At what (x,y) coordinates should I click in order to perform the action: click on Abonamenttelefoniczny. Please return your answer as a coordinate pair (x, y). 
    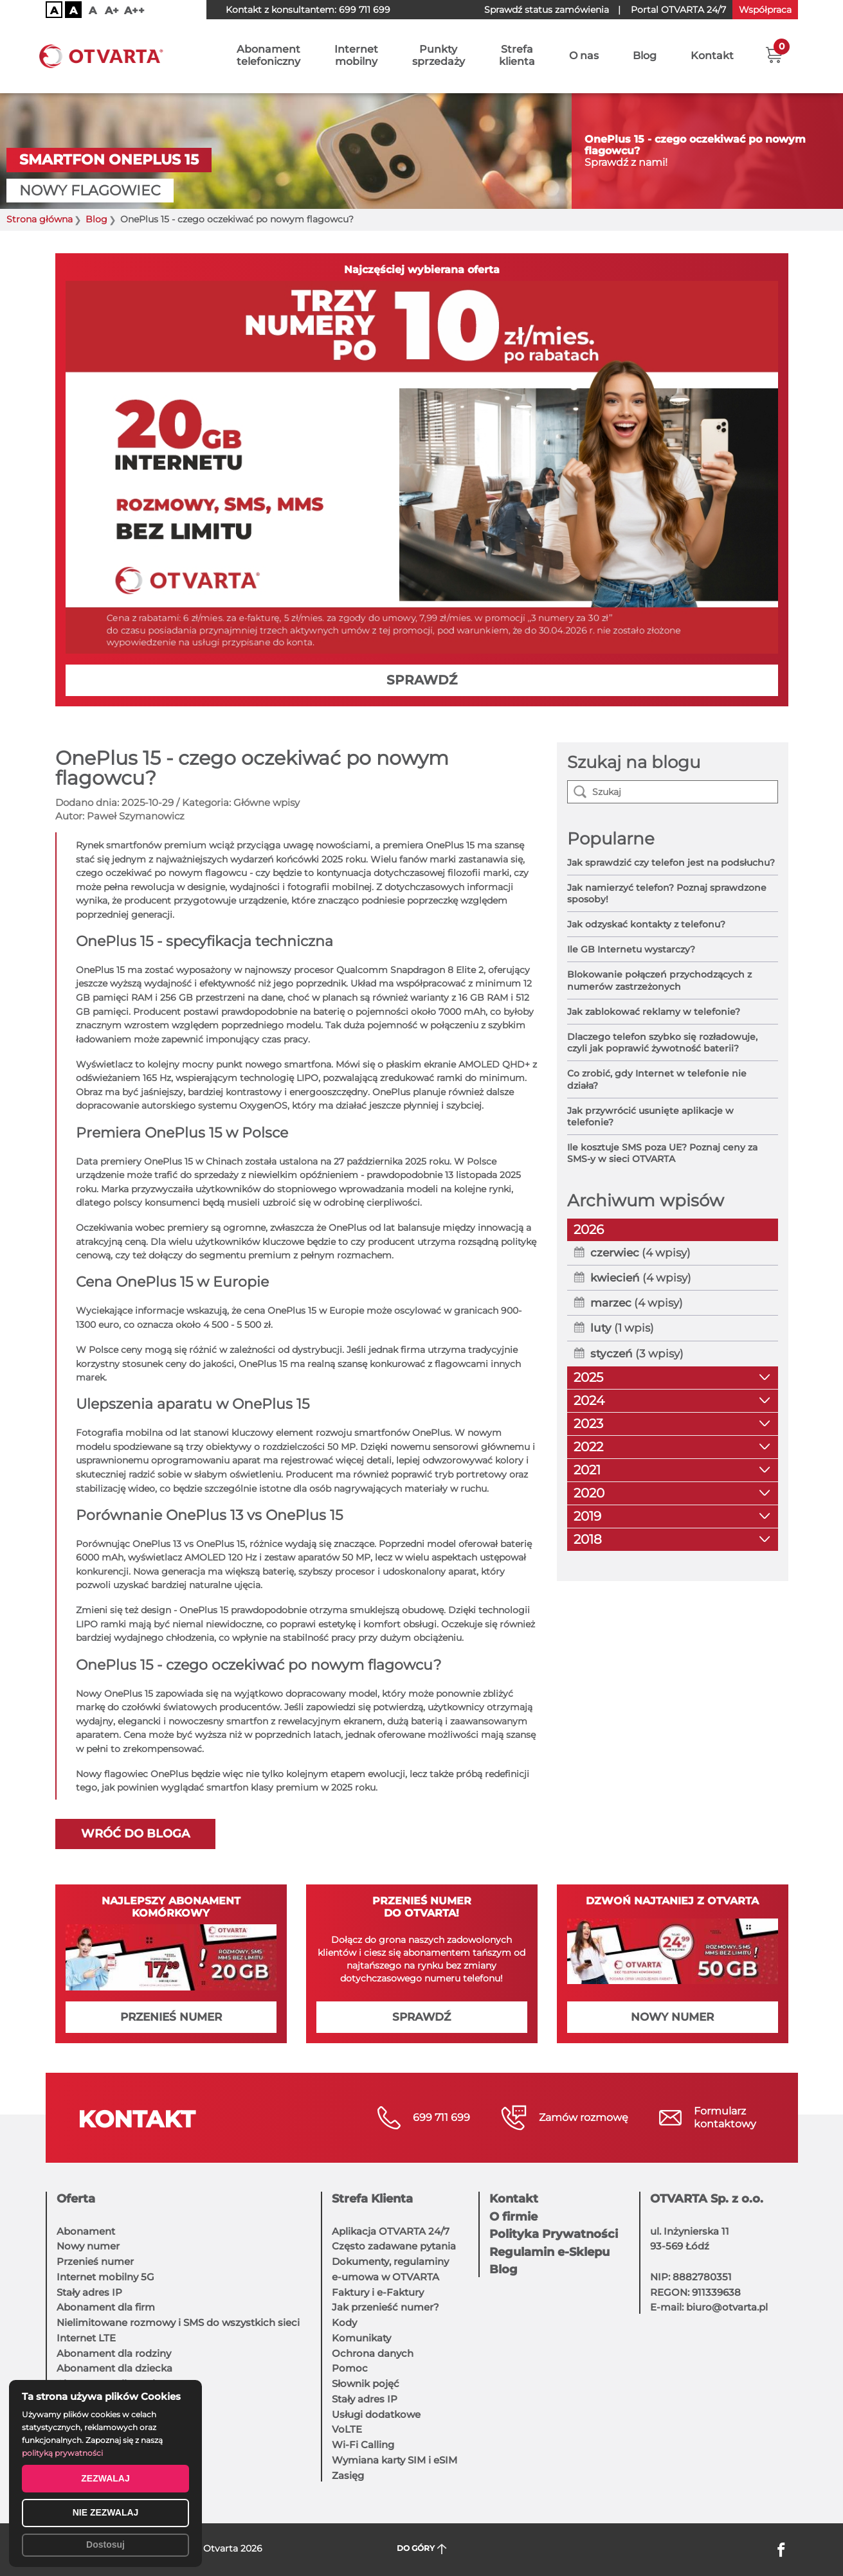
    Looking at the image, I should click on (268, 56).